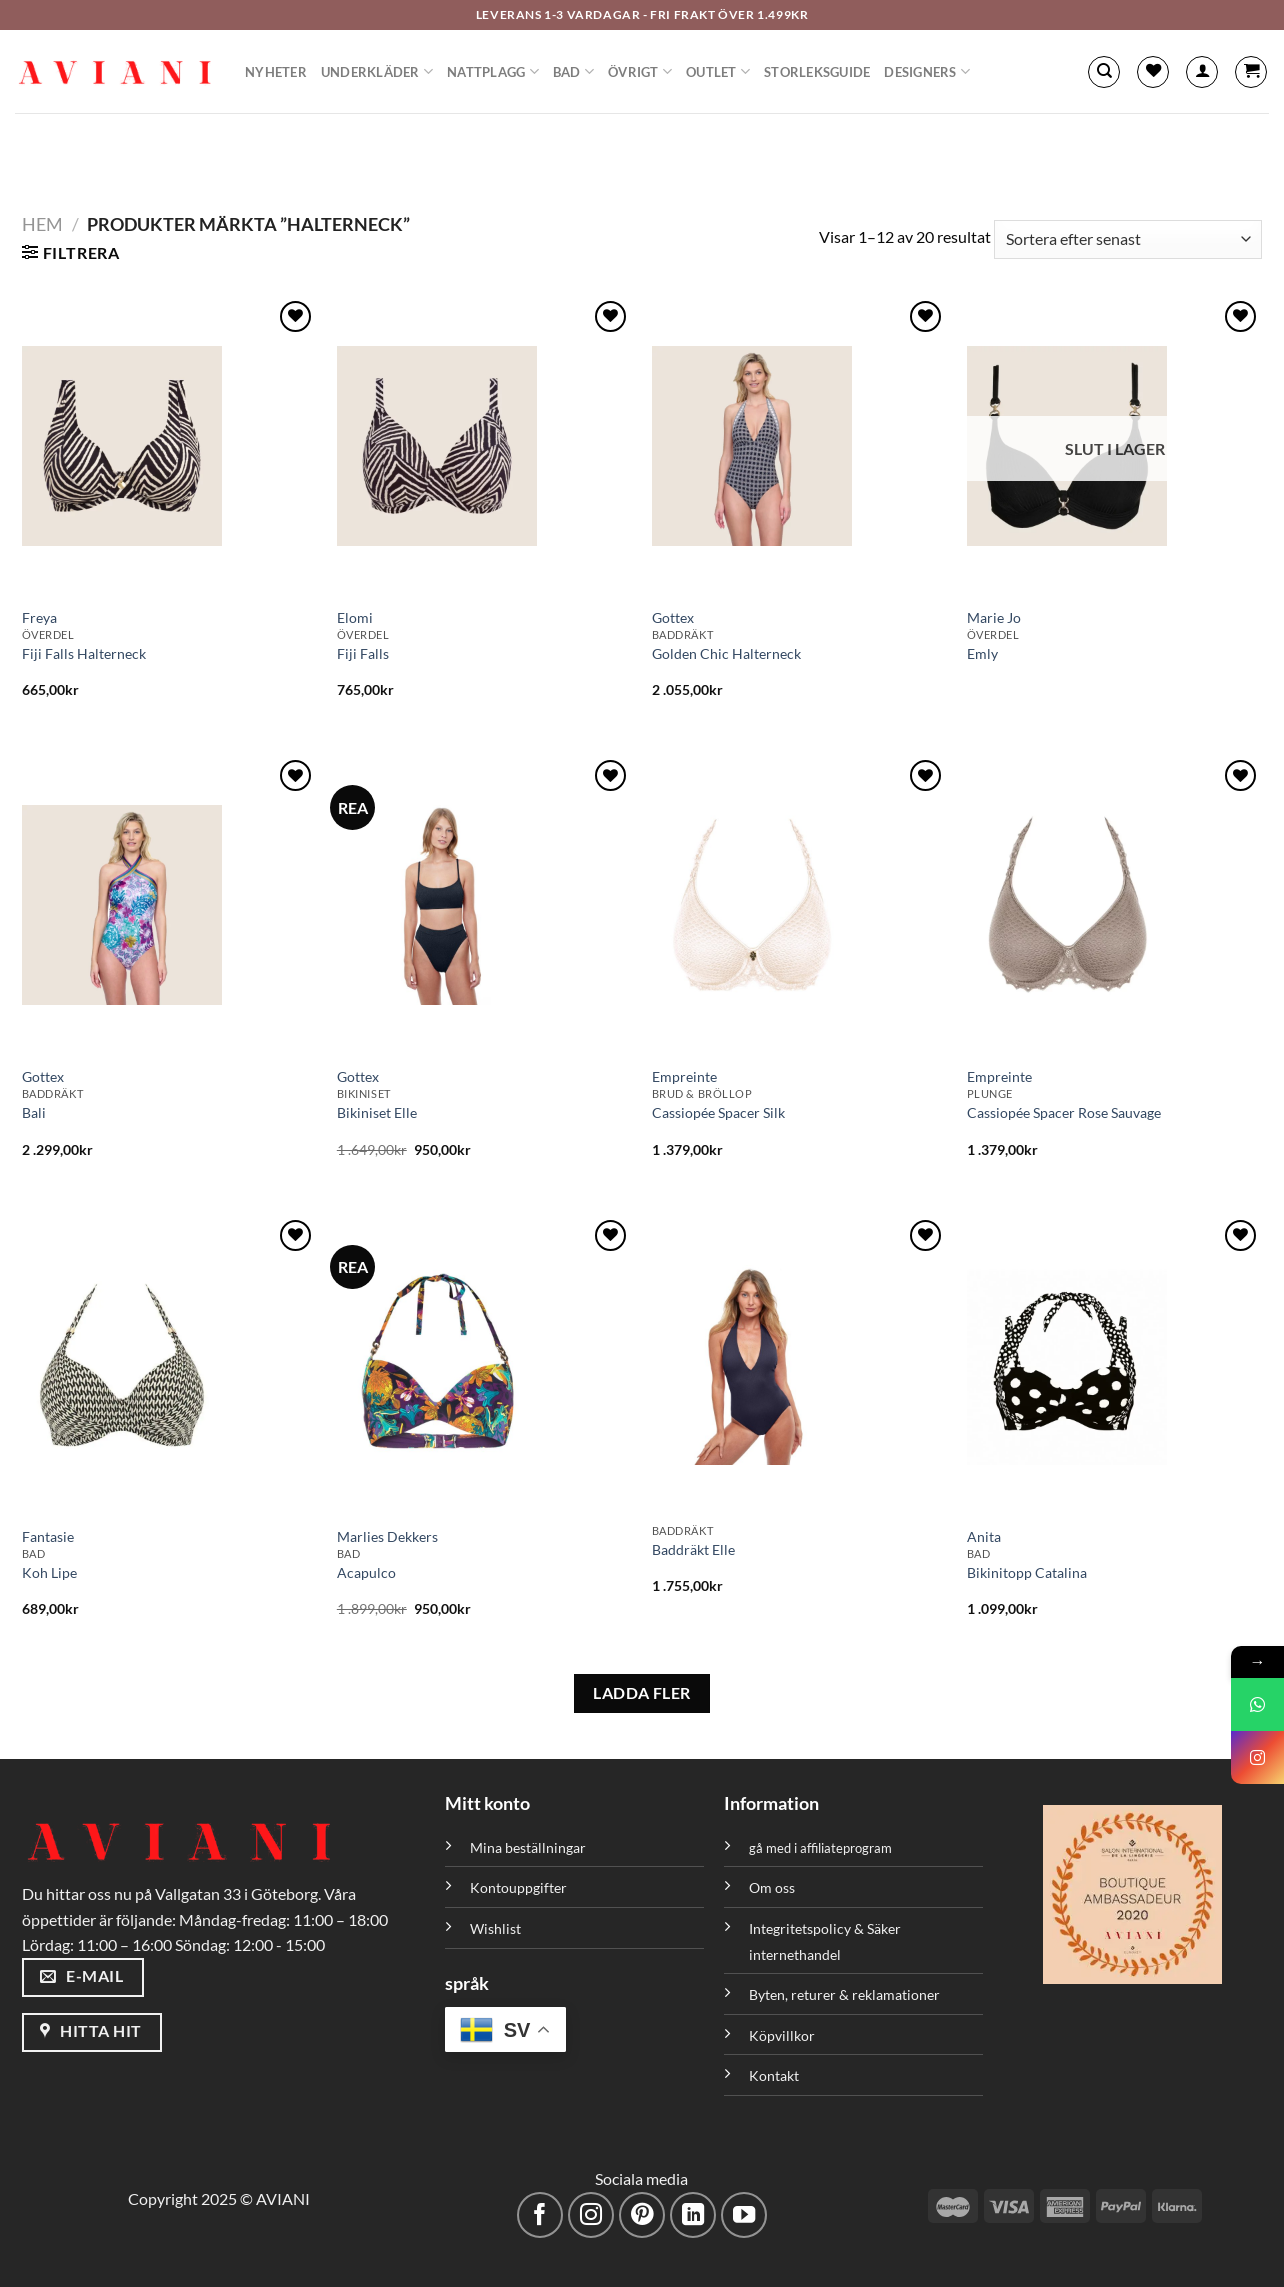 The image size is (1284, 2287). Describe the element at coordinates (387, 1536) in the screenshot. I see `Marlies Dekkers` at that location.